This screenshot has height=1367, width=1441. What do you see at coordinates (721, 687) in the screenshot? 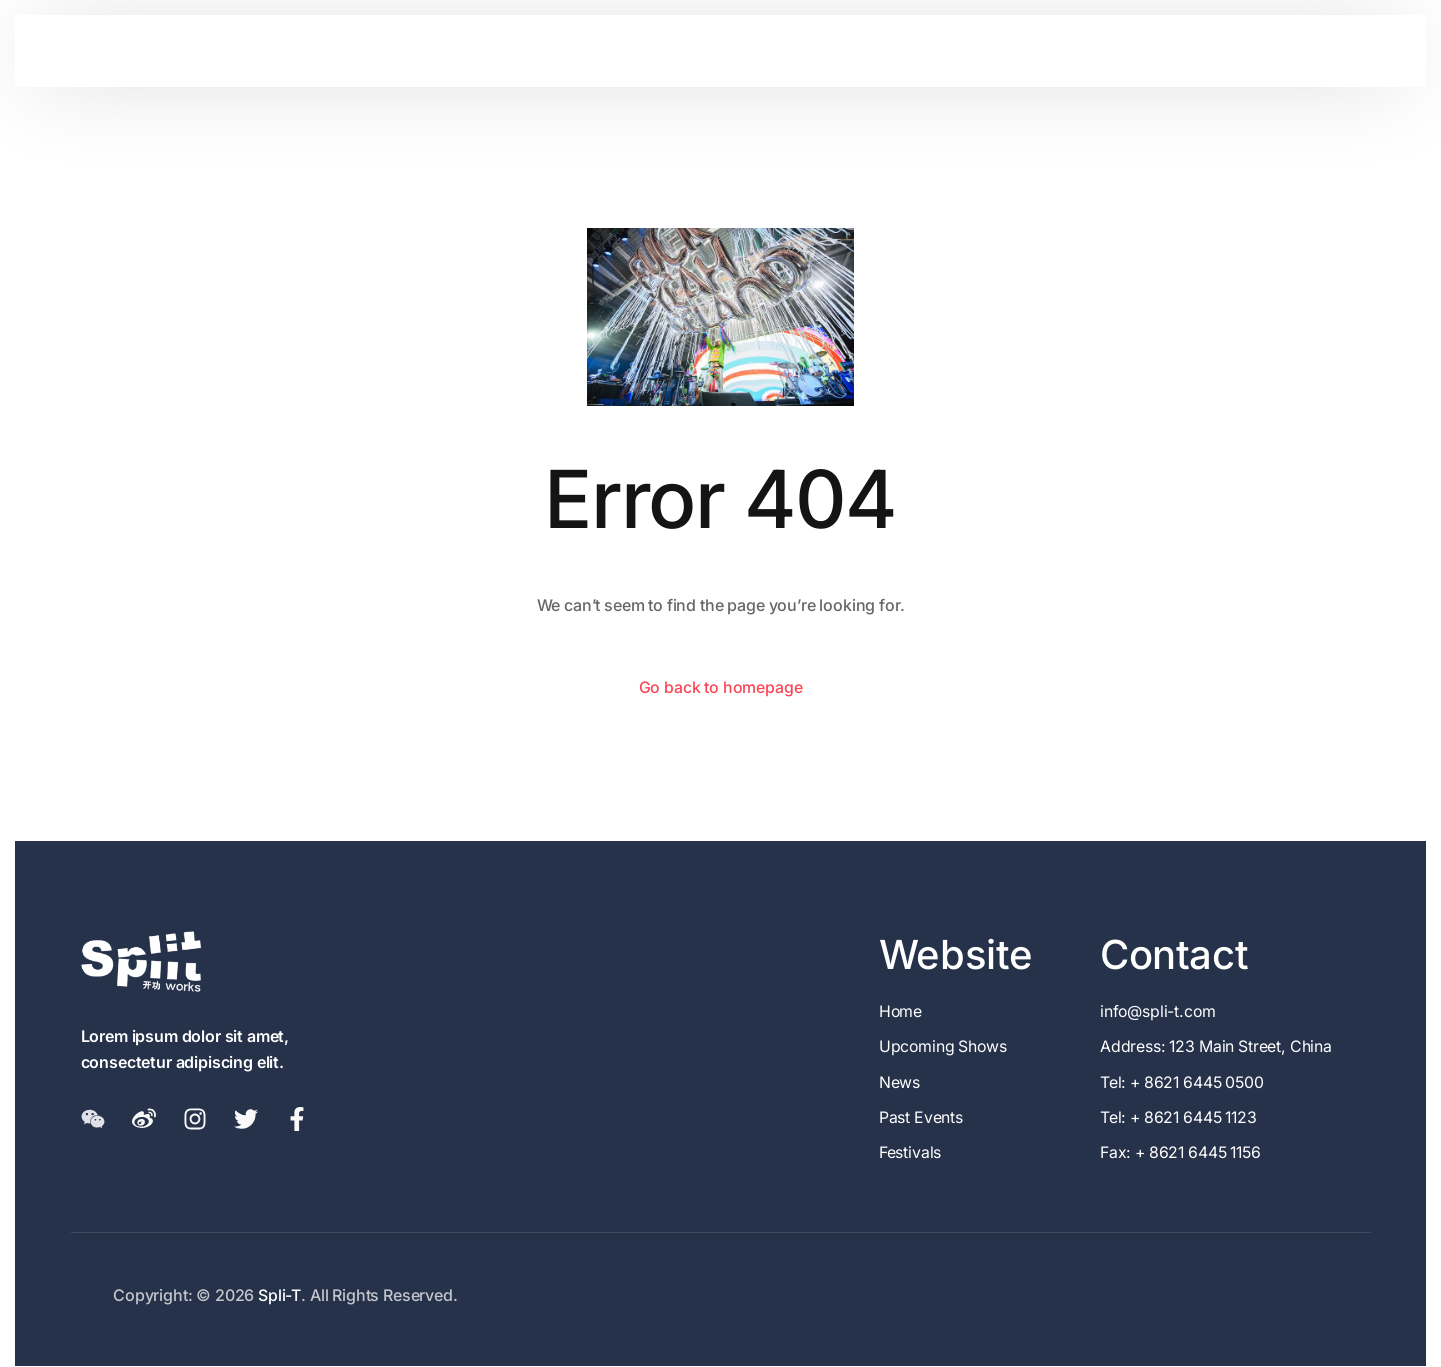
I see `Go back to homepage` at bounding box center [721, 687].